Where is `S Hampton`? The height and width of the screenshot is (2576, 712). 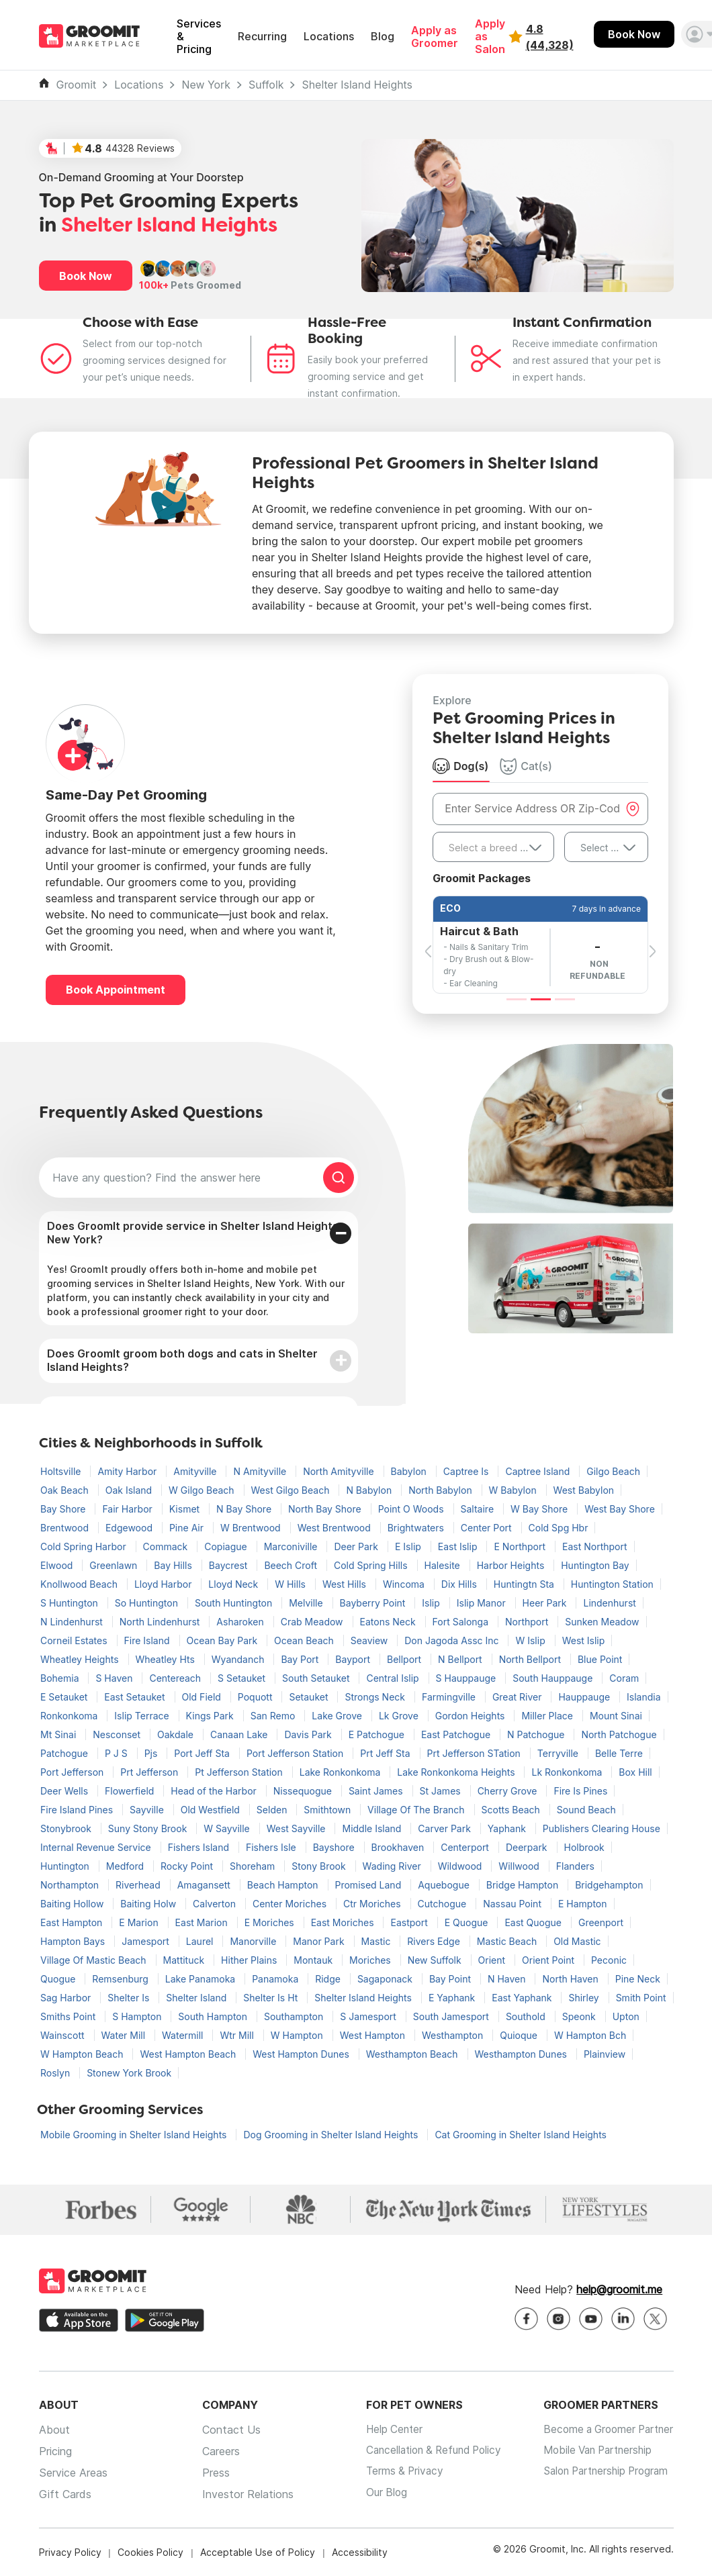
S Hampton is located at coordinates (138, 2016).